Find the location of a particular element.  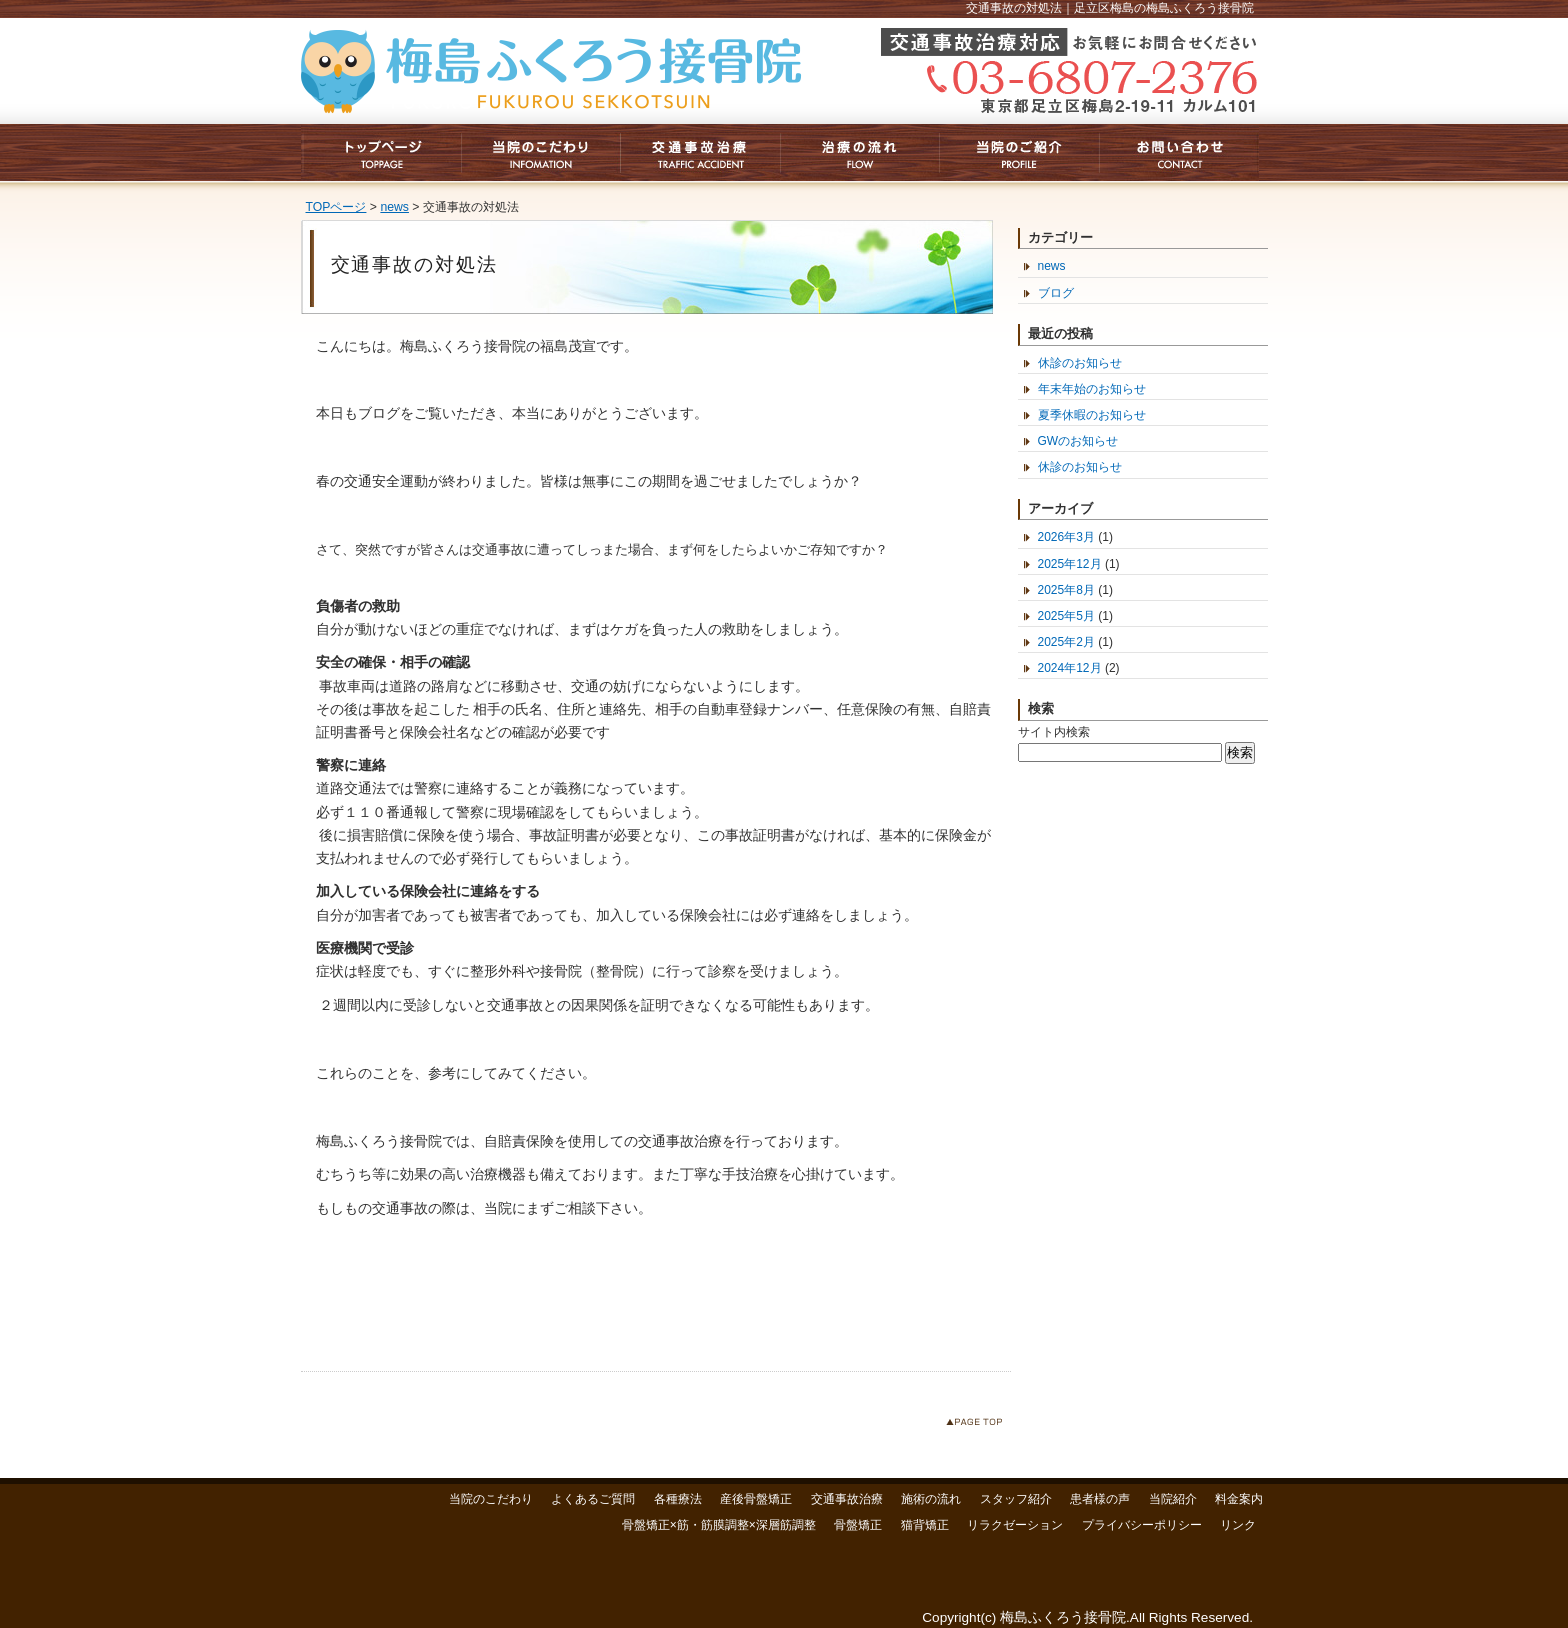

骨盤矯正 is located at coordinates (858, 1525).